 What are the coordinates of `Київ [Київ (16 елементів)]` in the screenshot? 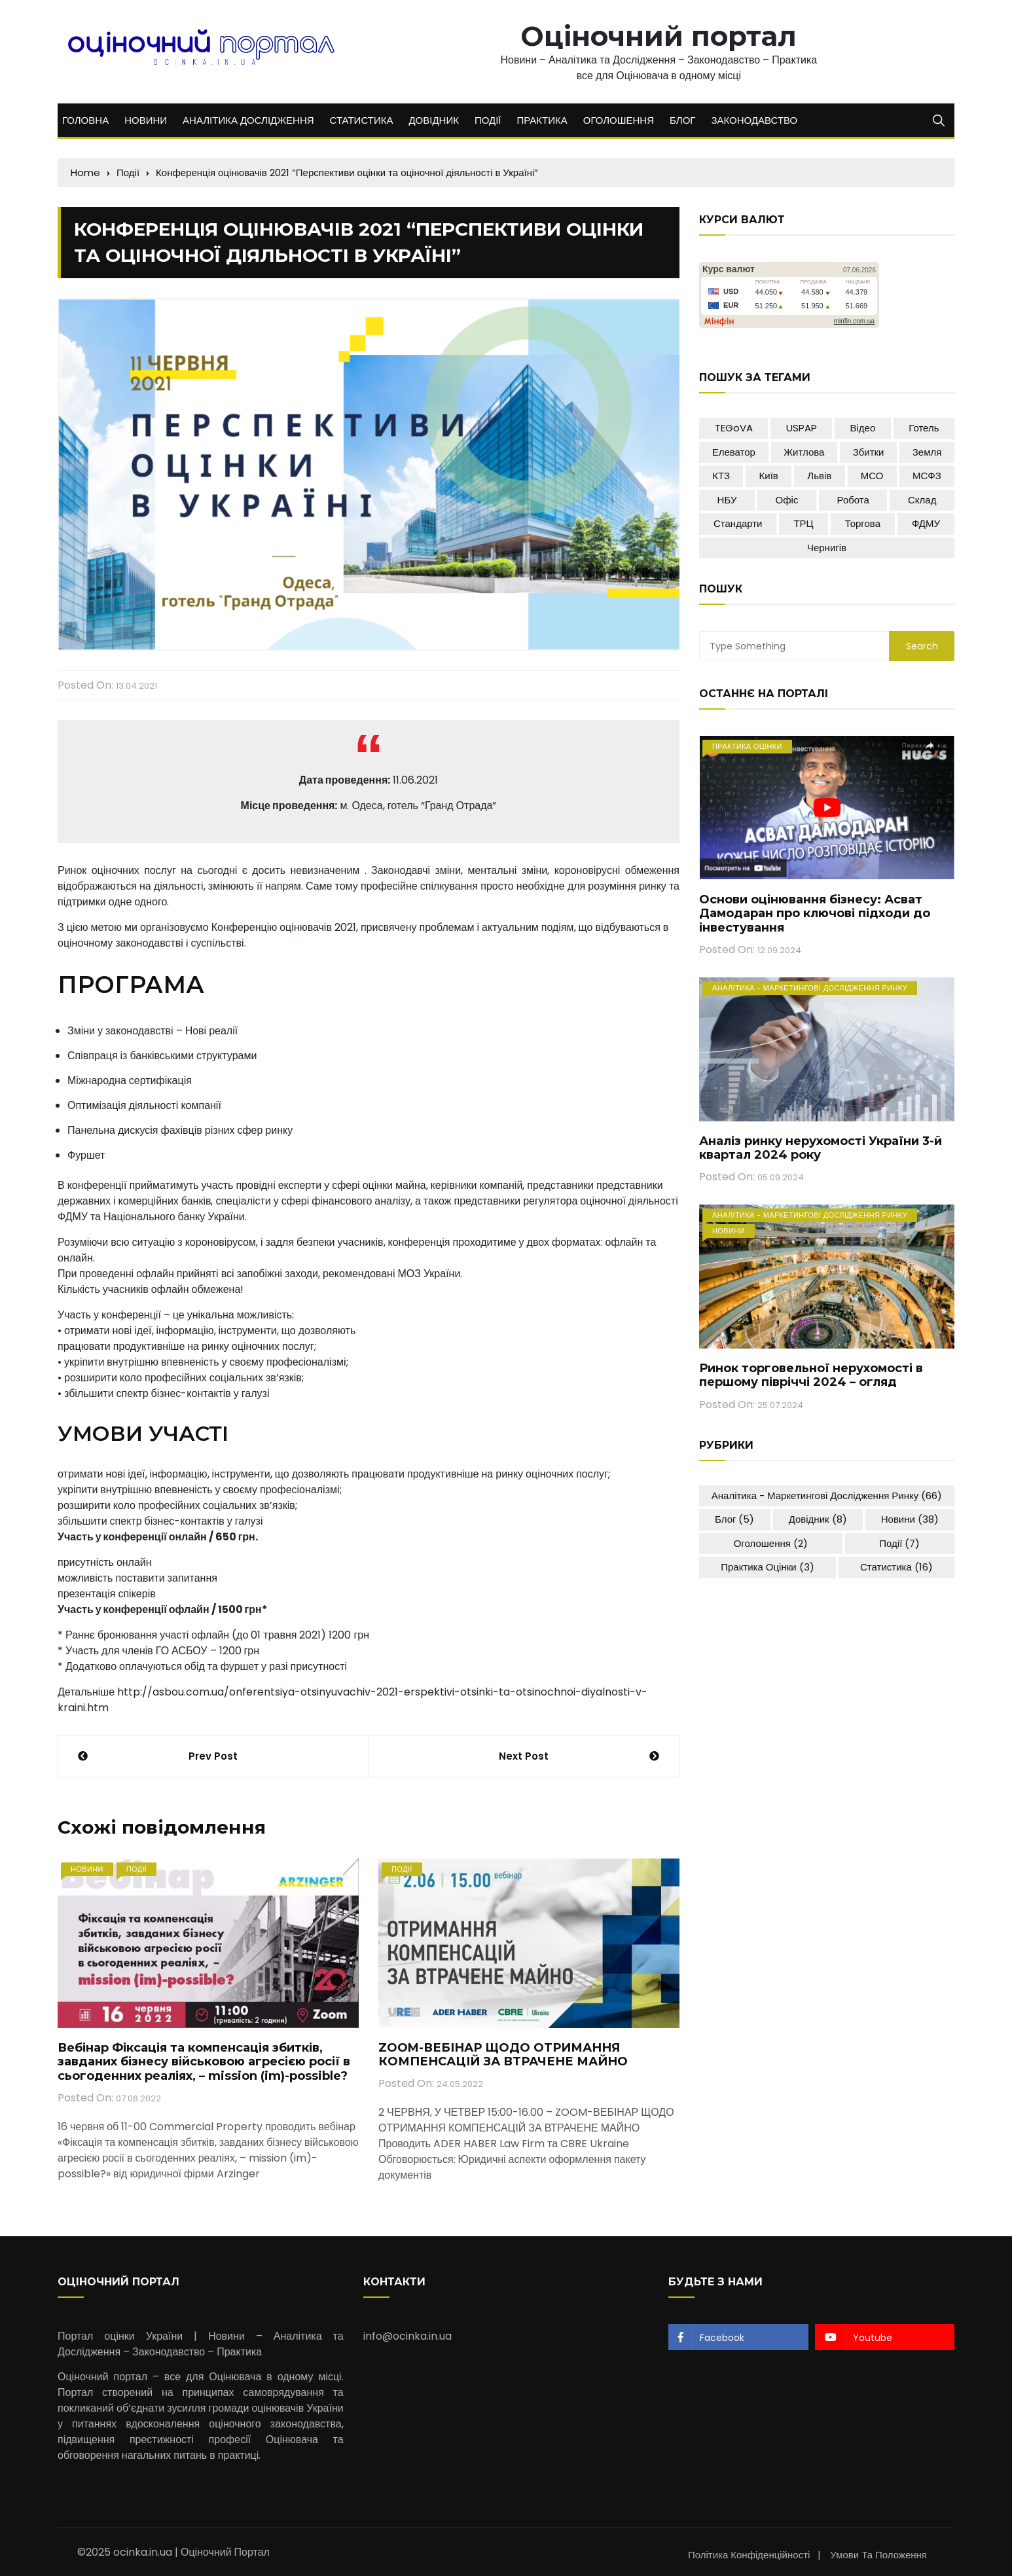 It's located at (768, 475).